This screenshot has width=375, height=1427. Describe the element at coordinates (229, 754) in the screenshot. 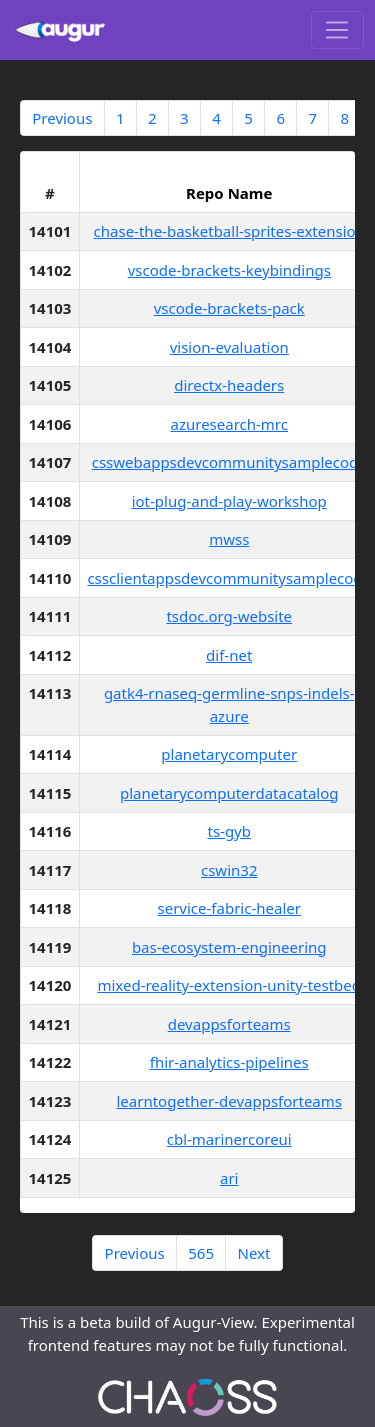

I see `planetarycomputer` at that location.